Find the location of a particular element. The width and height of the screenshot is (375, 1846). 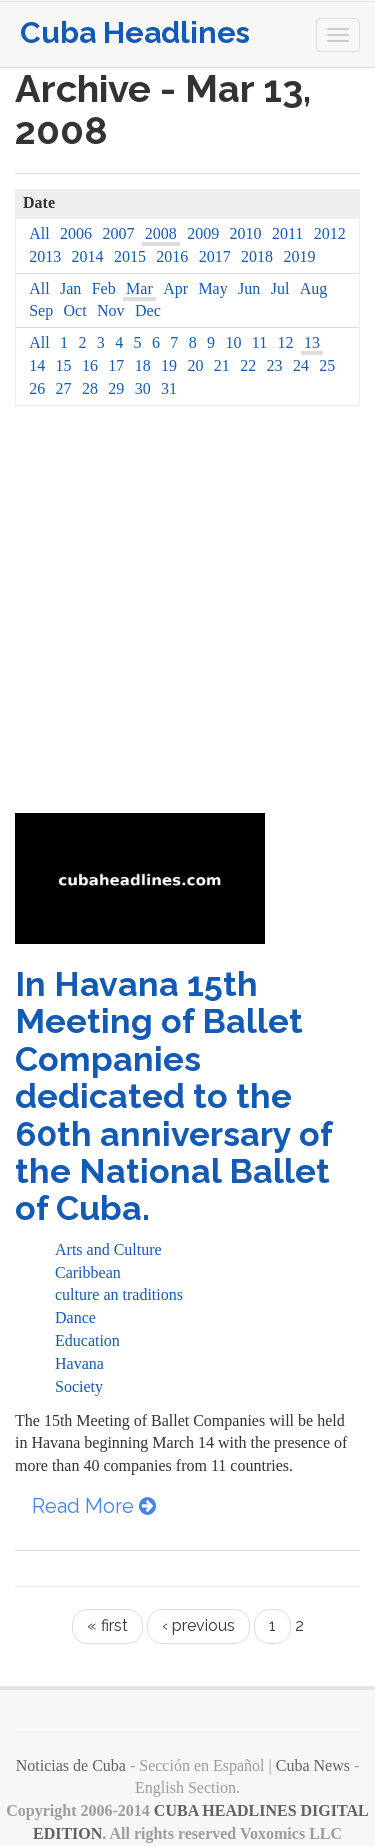

2019 is located at coordinates (299, 256).